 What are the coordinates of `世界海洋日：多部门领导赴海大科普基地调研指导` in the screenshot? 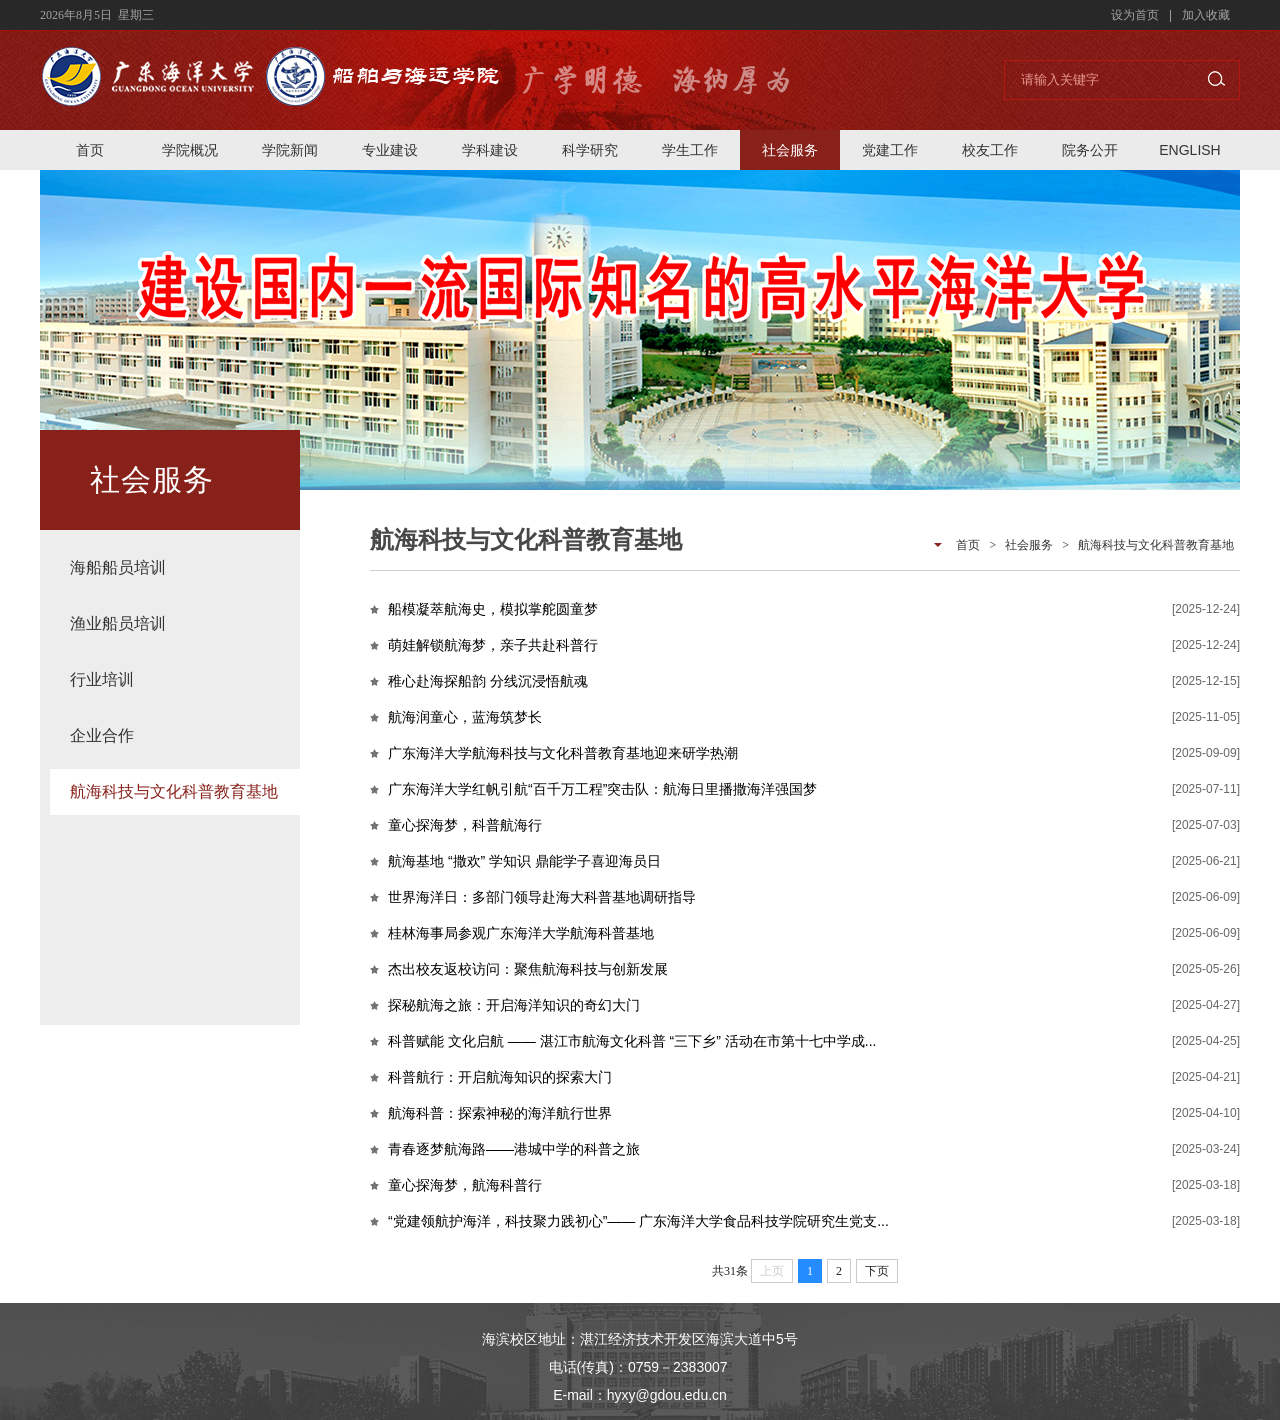 It's located at (542, 897).